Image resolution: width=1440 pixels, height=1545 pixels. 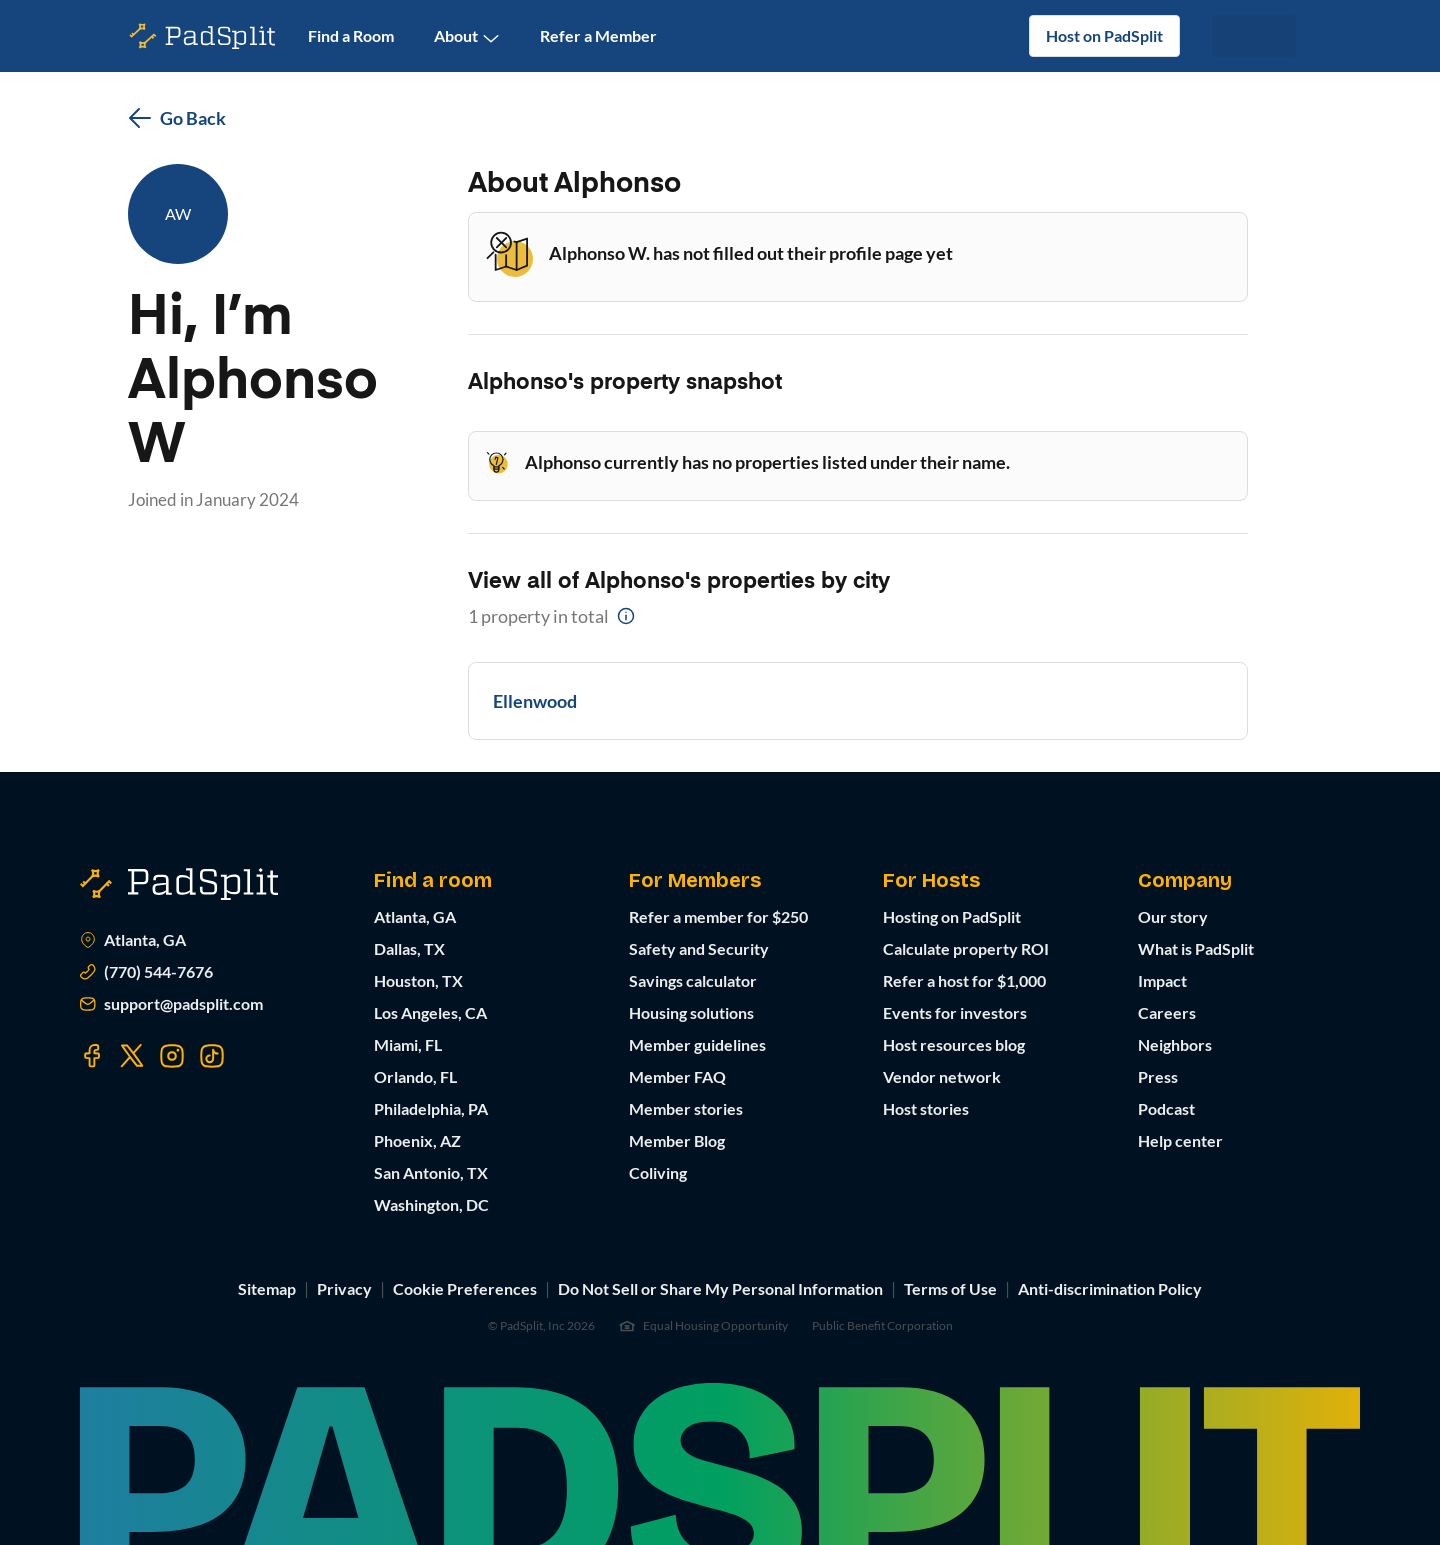 What do you see at coordinates (267, 1288) in the screenshot?
I see `Sitemap` at bounding box center [267, 1288].